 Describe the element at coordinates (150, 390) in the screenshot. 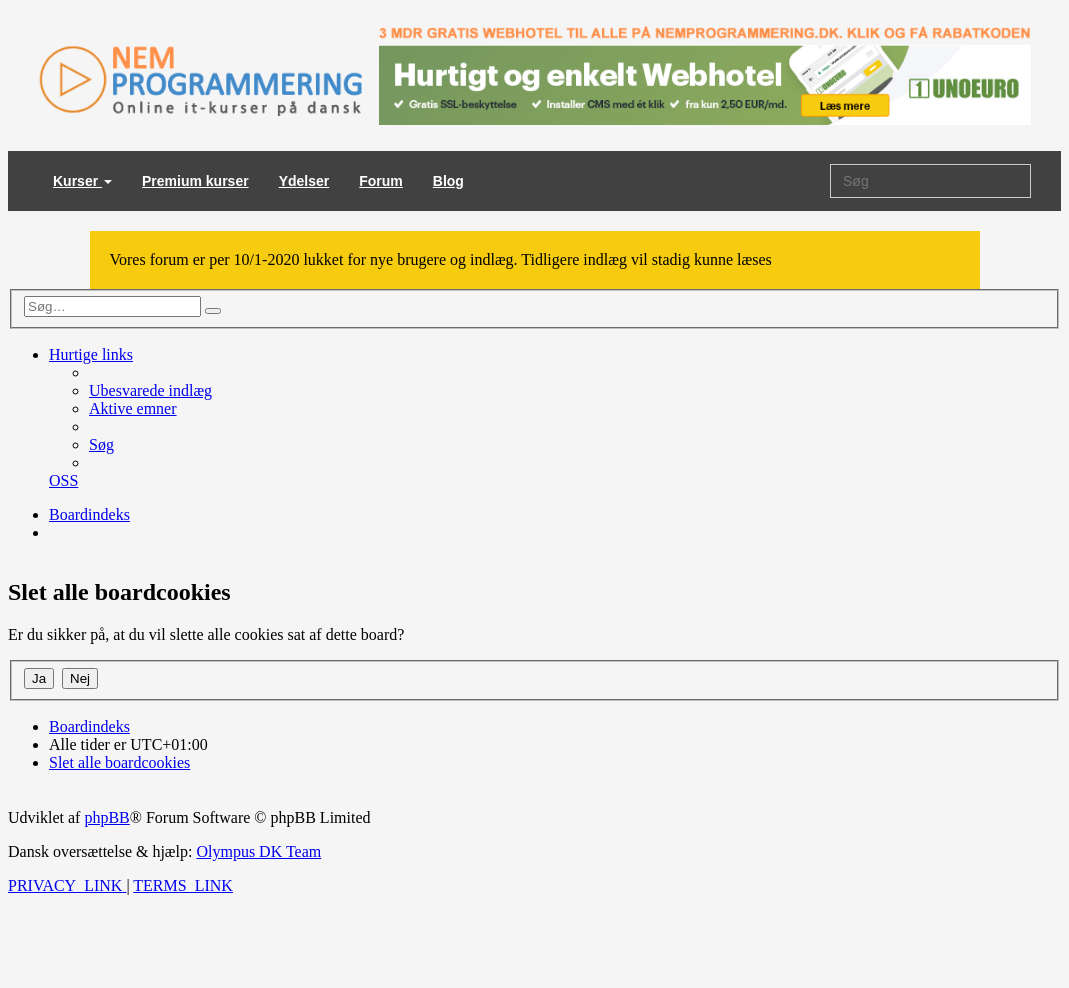

I see `[menuitem]` at that location.